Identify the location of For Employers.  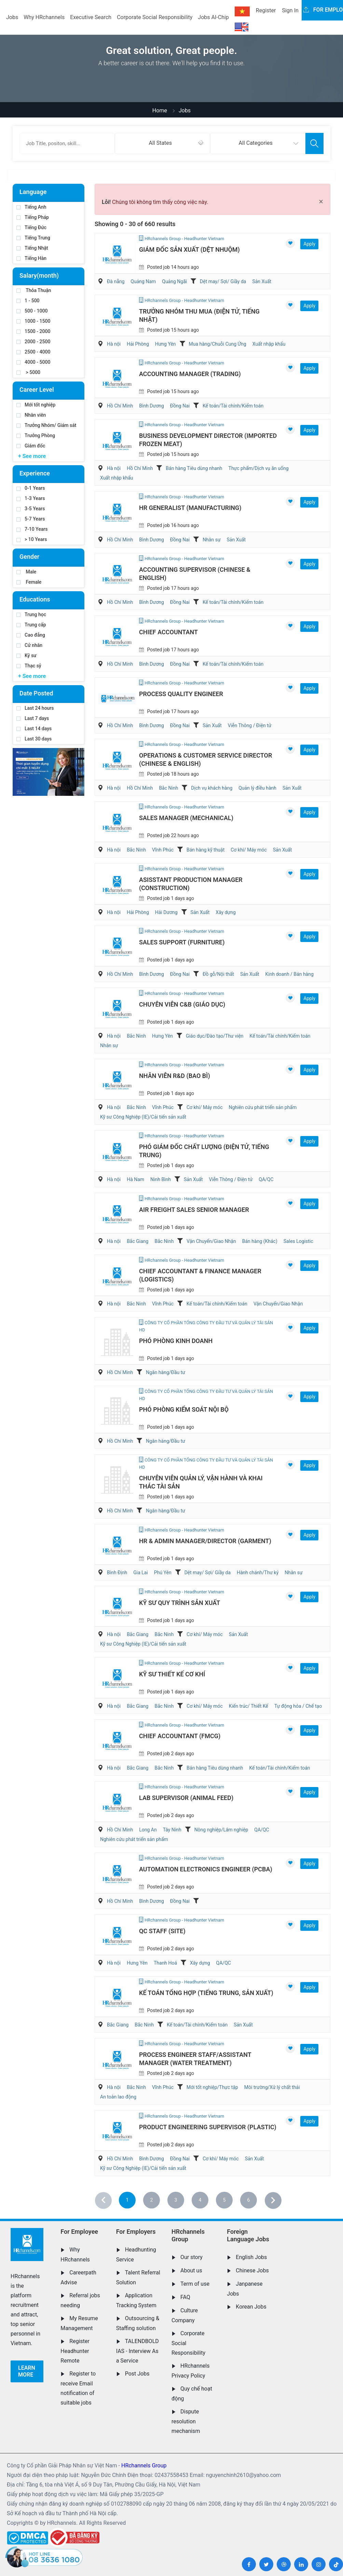
(136, 2231).